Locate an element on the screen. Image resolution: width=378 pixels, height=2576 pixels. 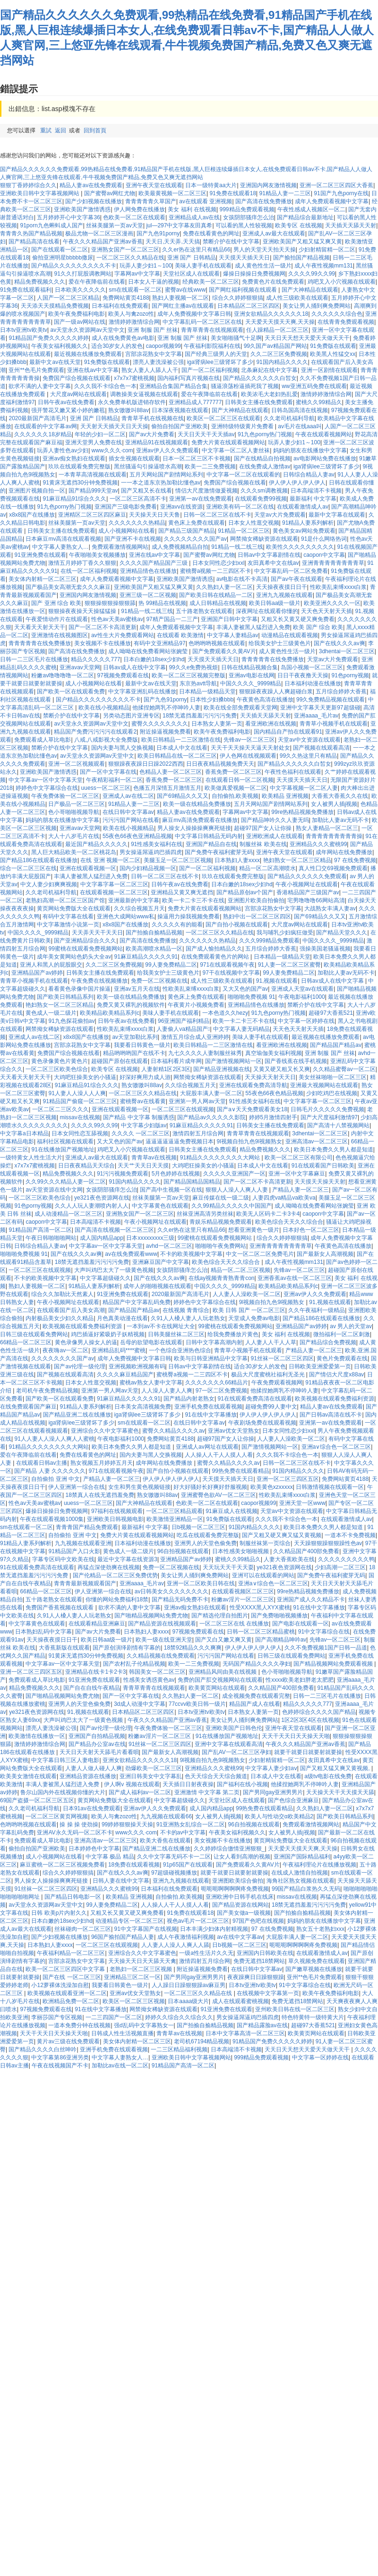
青青青国产精品免费观看 is located at coordinates (87, 1527).